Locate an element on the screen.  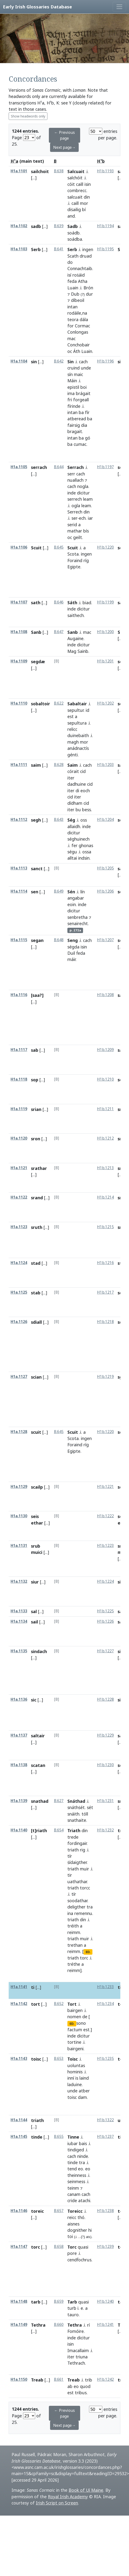
alltai is located at coordinates (72, 858).